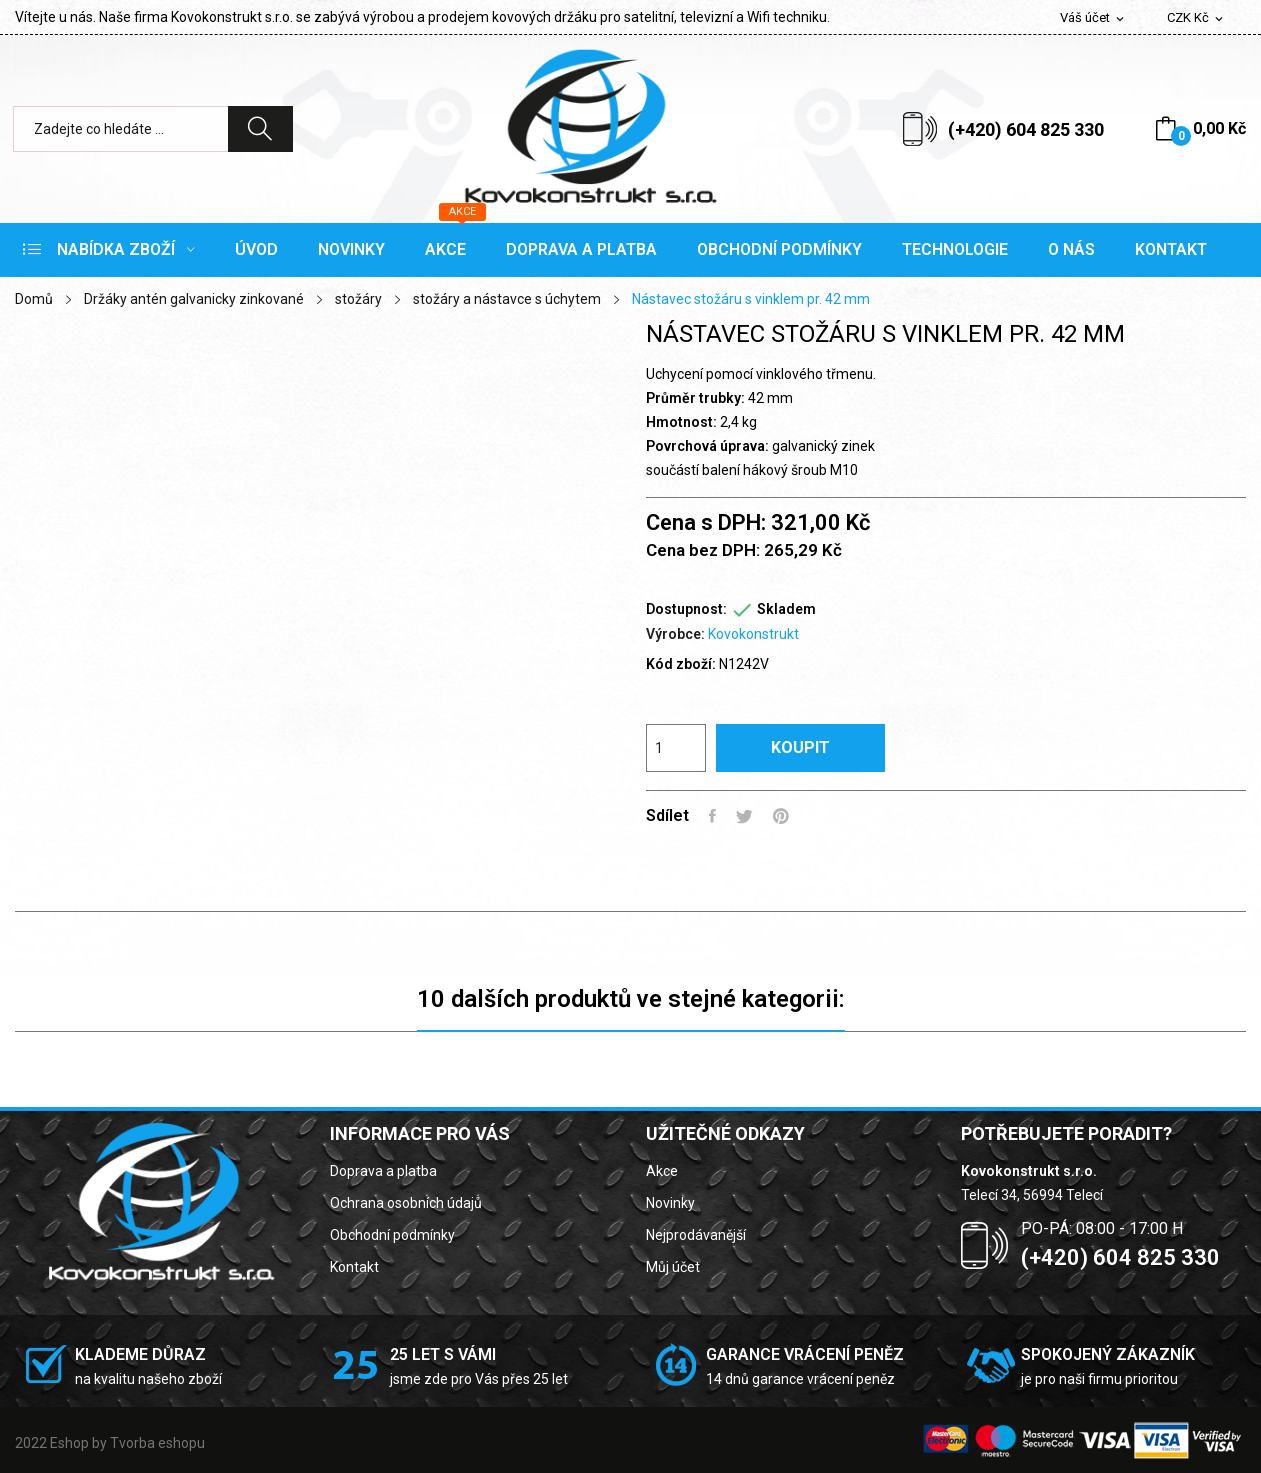 The width and height of the screenshot is (1261, 1473). I want to click on Dostupnost:, so click(686, 609).